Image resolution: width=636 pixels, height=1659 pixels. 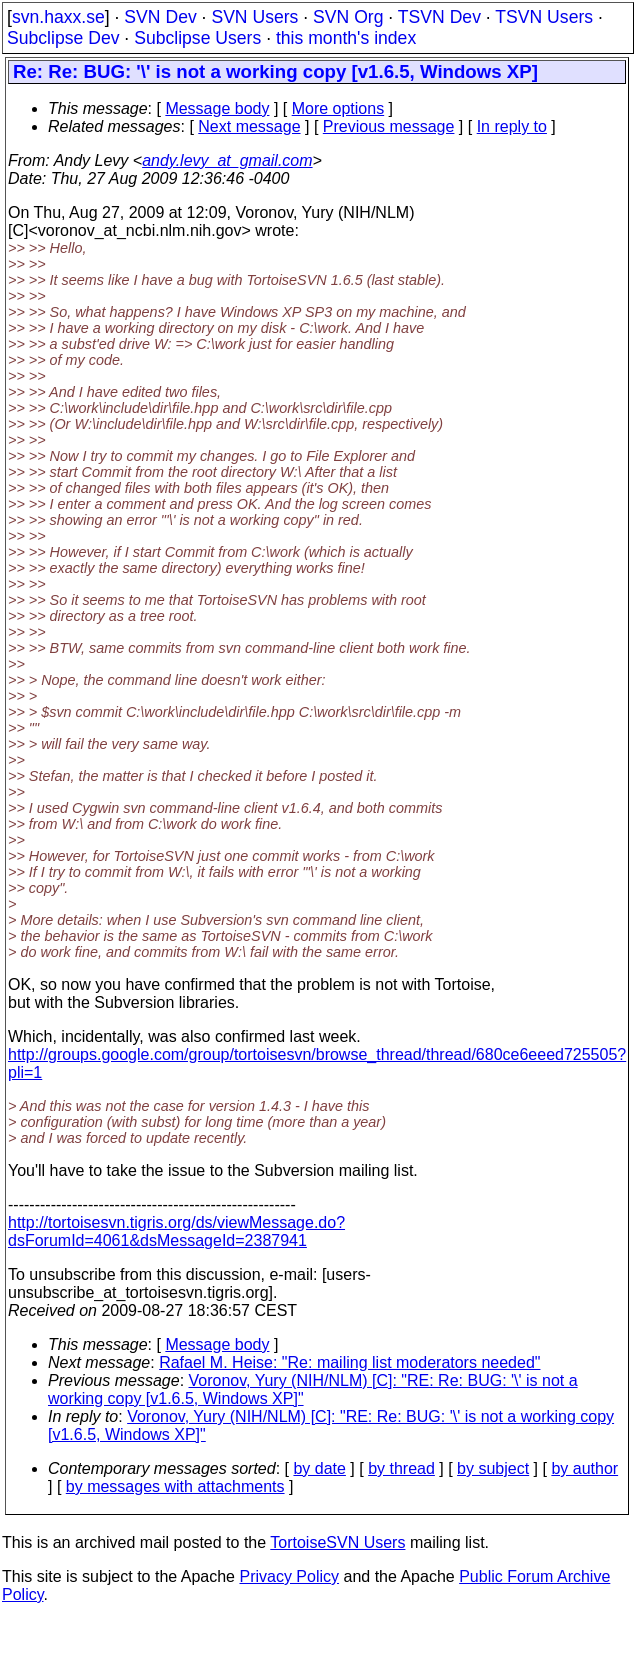 I want to click on In reply to, so click(x=512, y=126).